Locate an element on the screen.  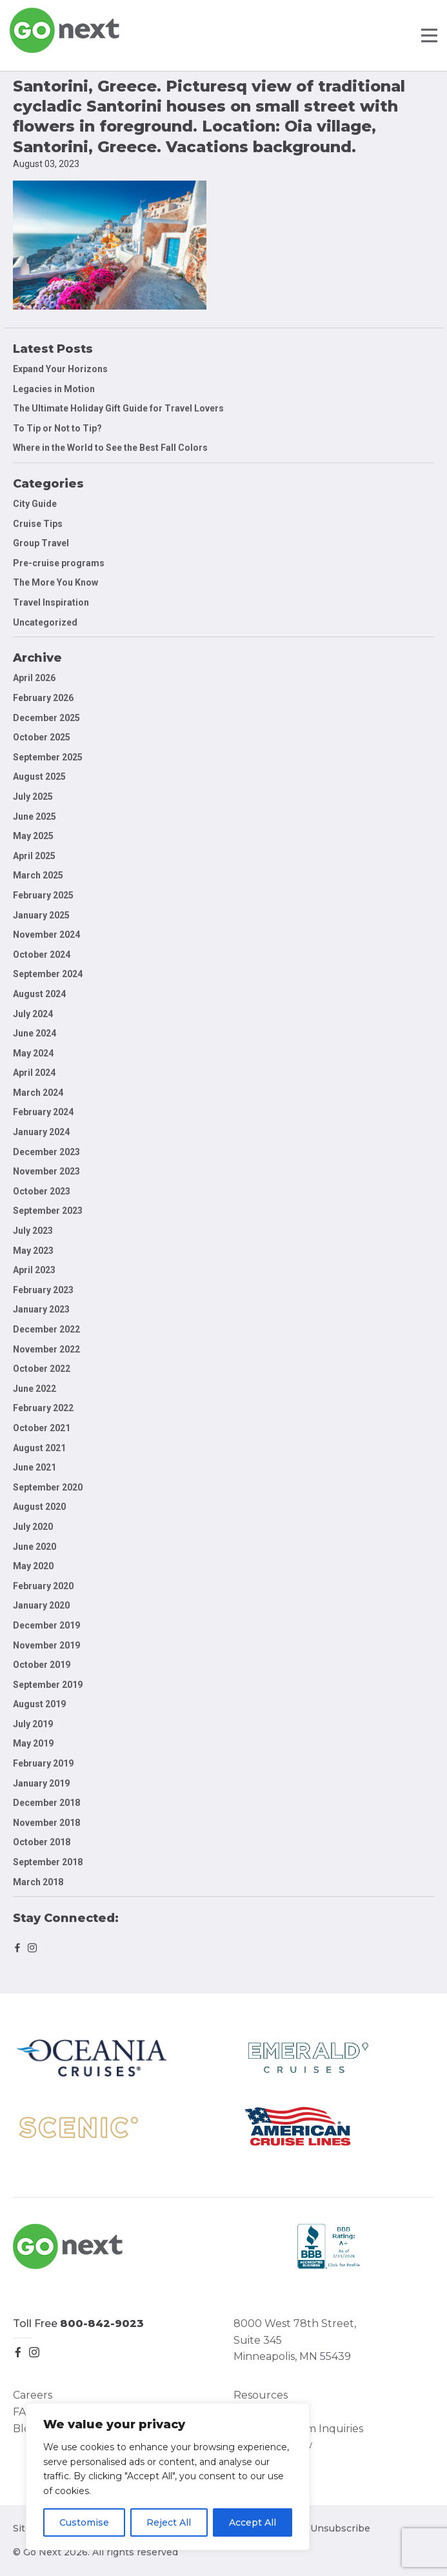
Pre-cruise programs is located at coordinates (58, 563).